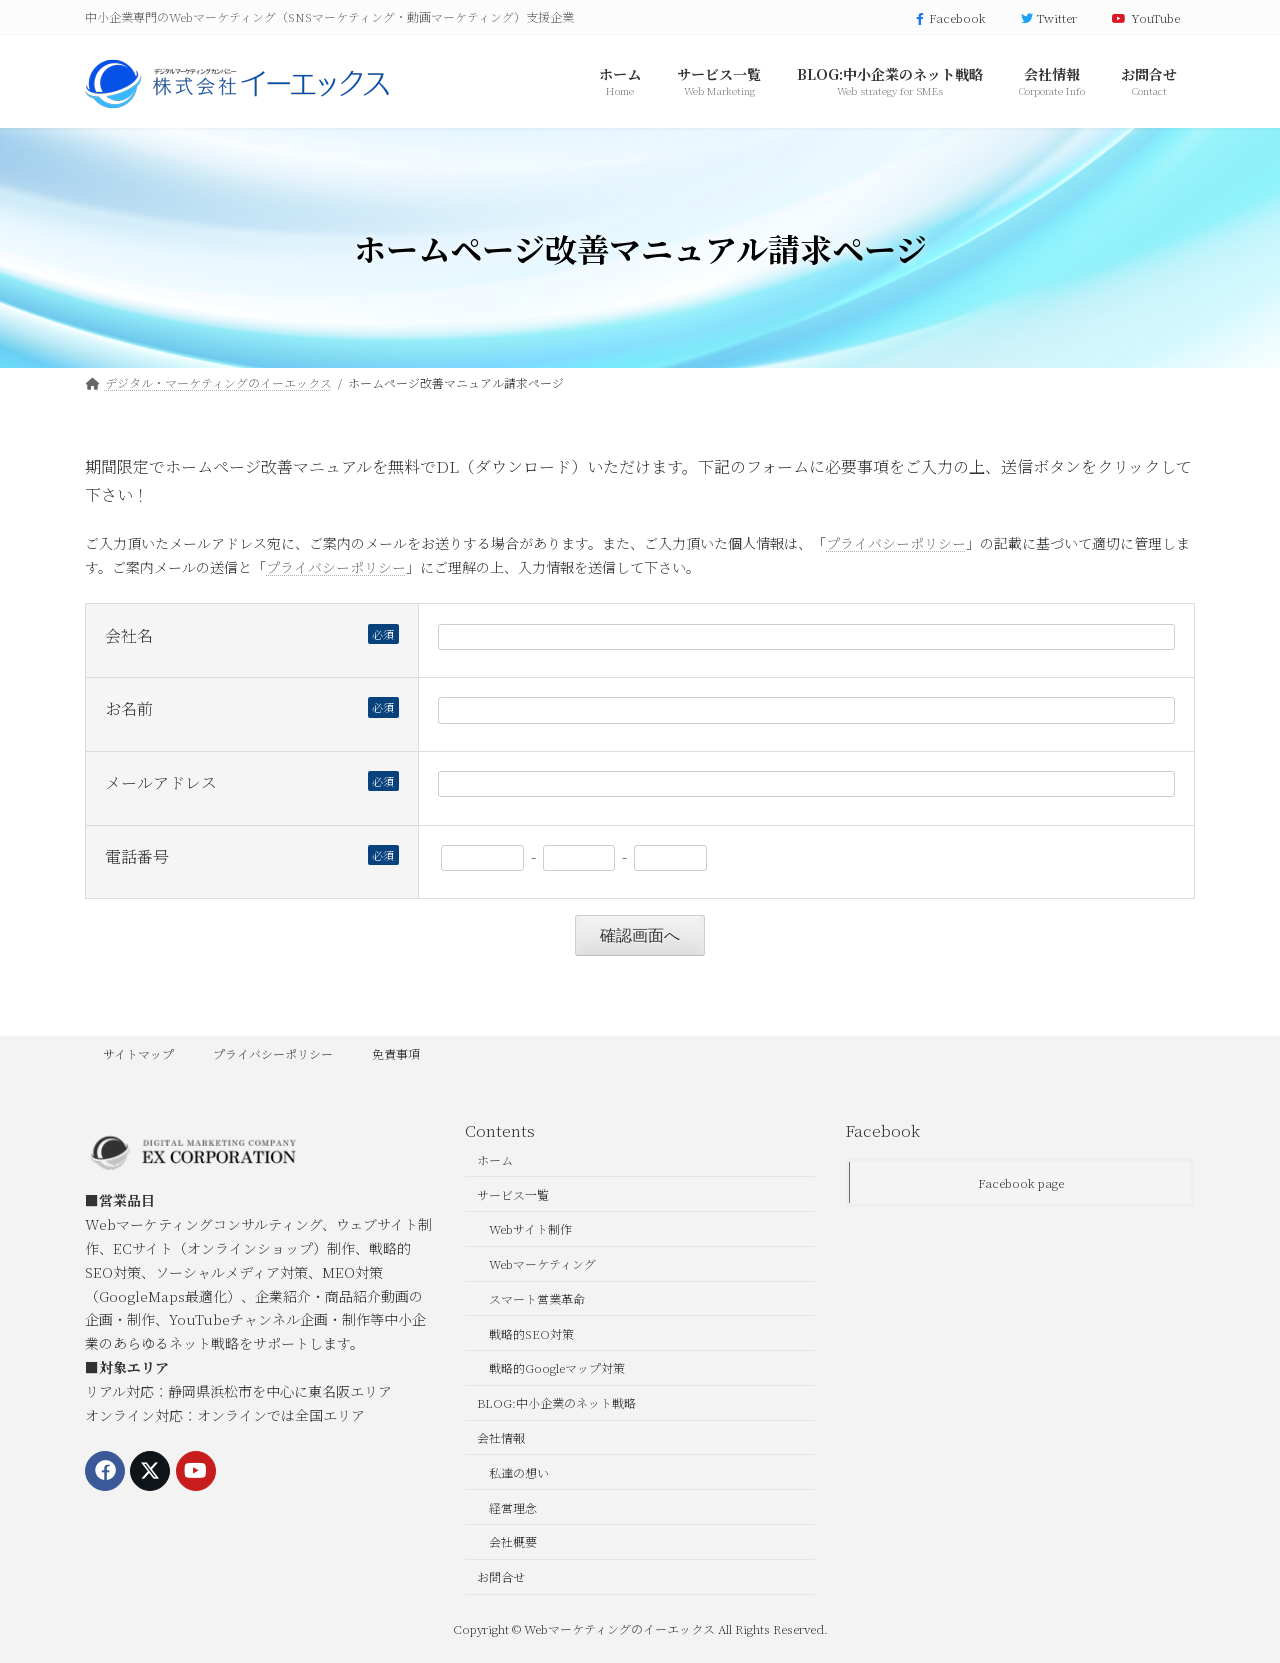 This screenshot has width=1280, height=1663. What do you see at coordinates (948, 17) in the screenshot?
I see `Facebook` at bounding box center [948, 17].